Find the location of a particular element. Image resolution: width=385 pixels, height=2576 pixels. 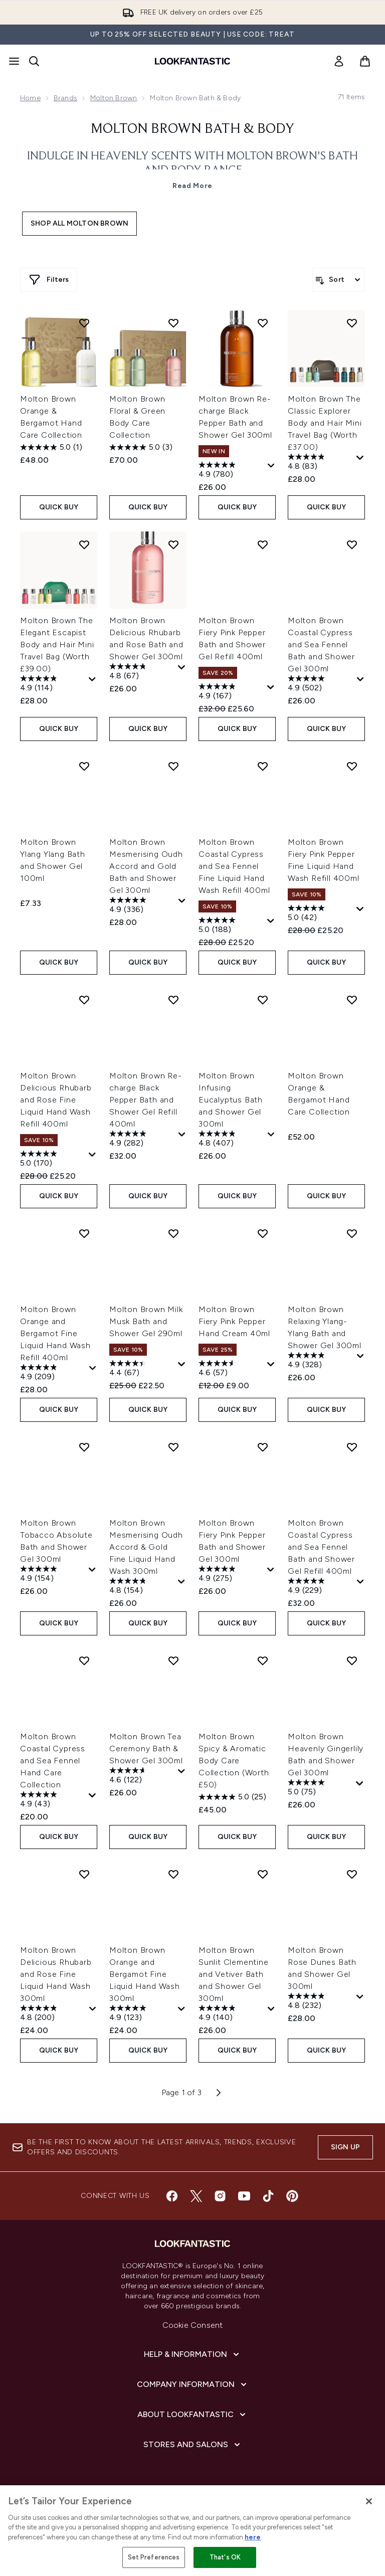

[5.0 out of 5 stars. 1 review] is located at coordinates (51, 447).